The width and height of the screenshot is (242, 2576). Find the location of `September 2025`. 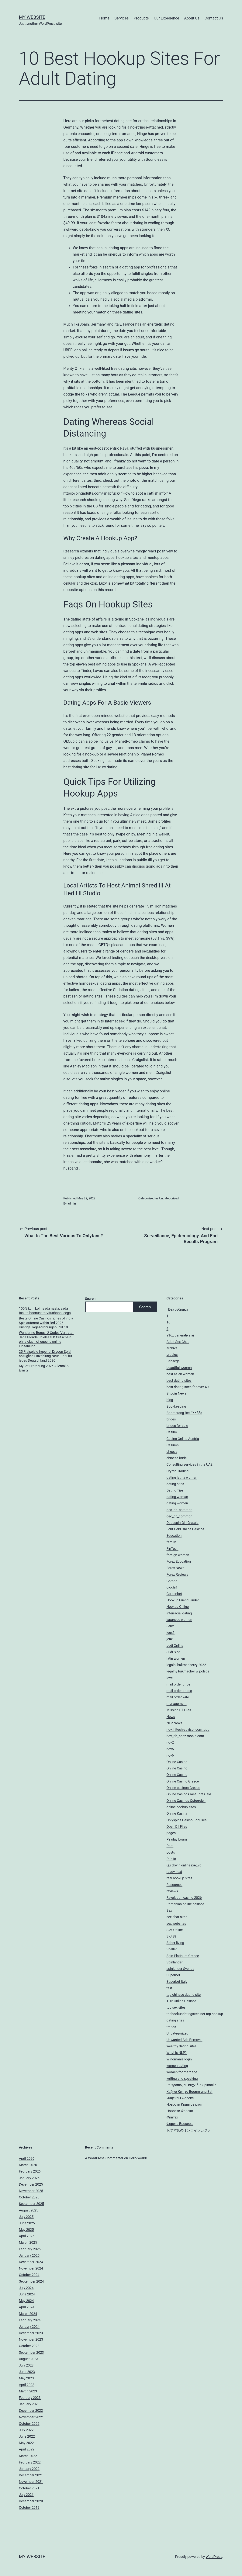

September 2025 is located at coordinates (31, 2204).